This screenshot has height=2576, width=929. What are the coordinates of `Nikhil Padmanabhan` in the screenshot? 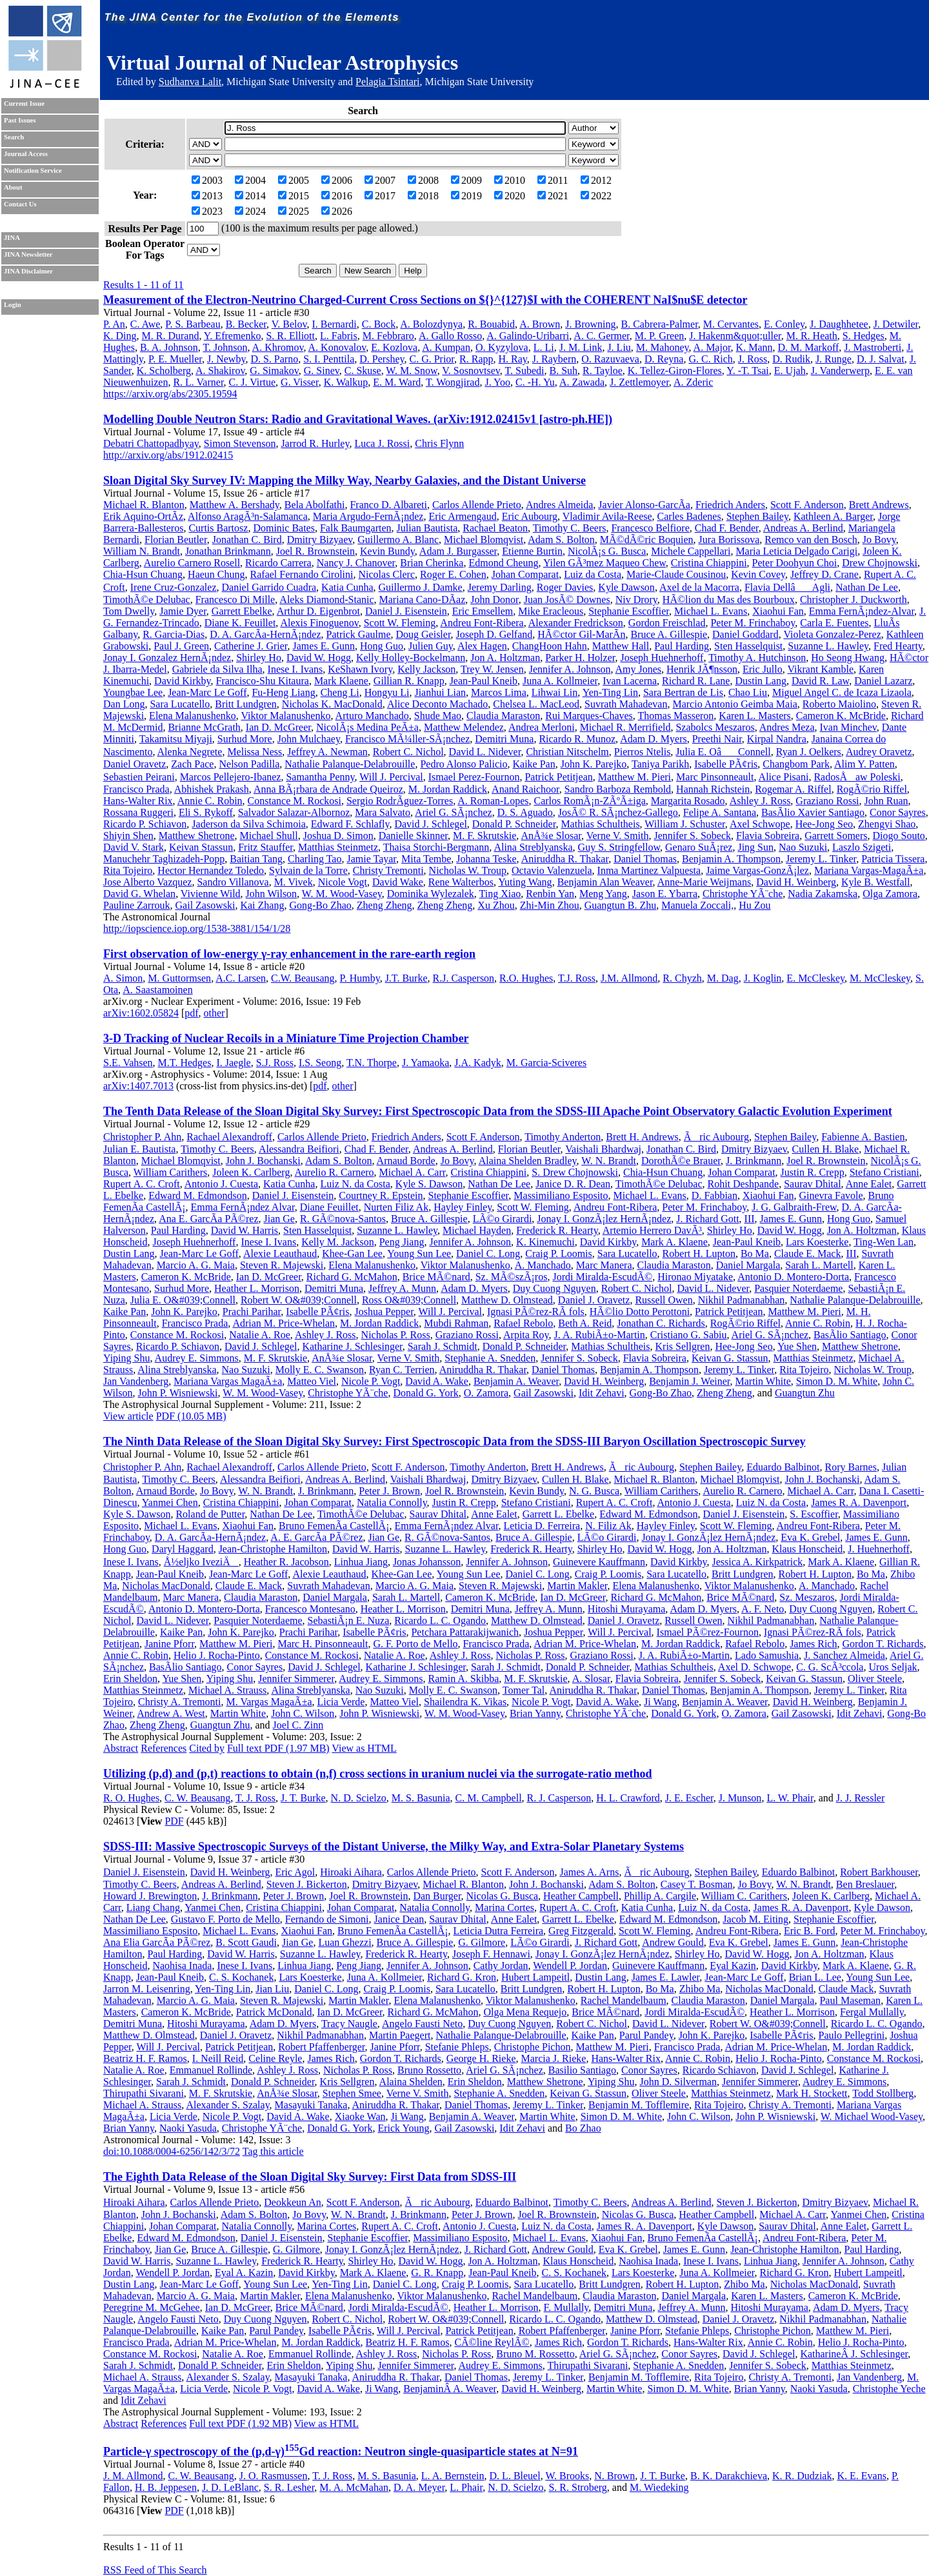 It's located at (741, 1299).